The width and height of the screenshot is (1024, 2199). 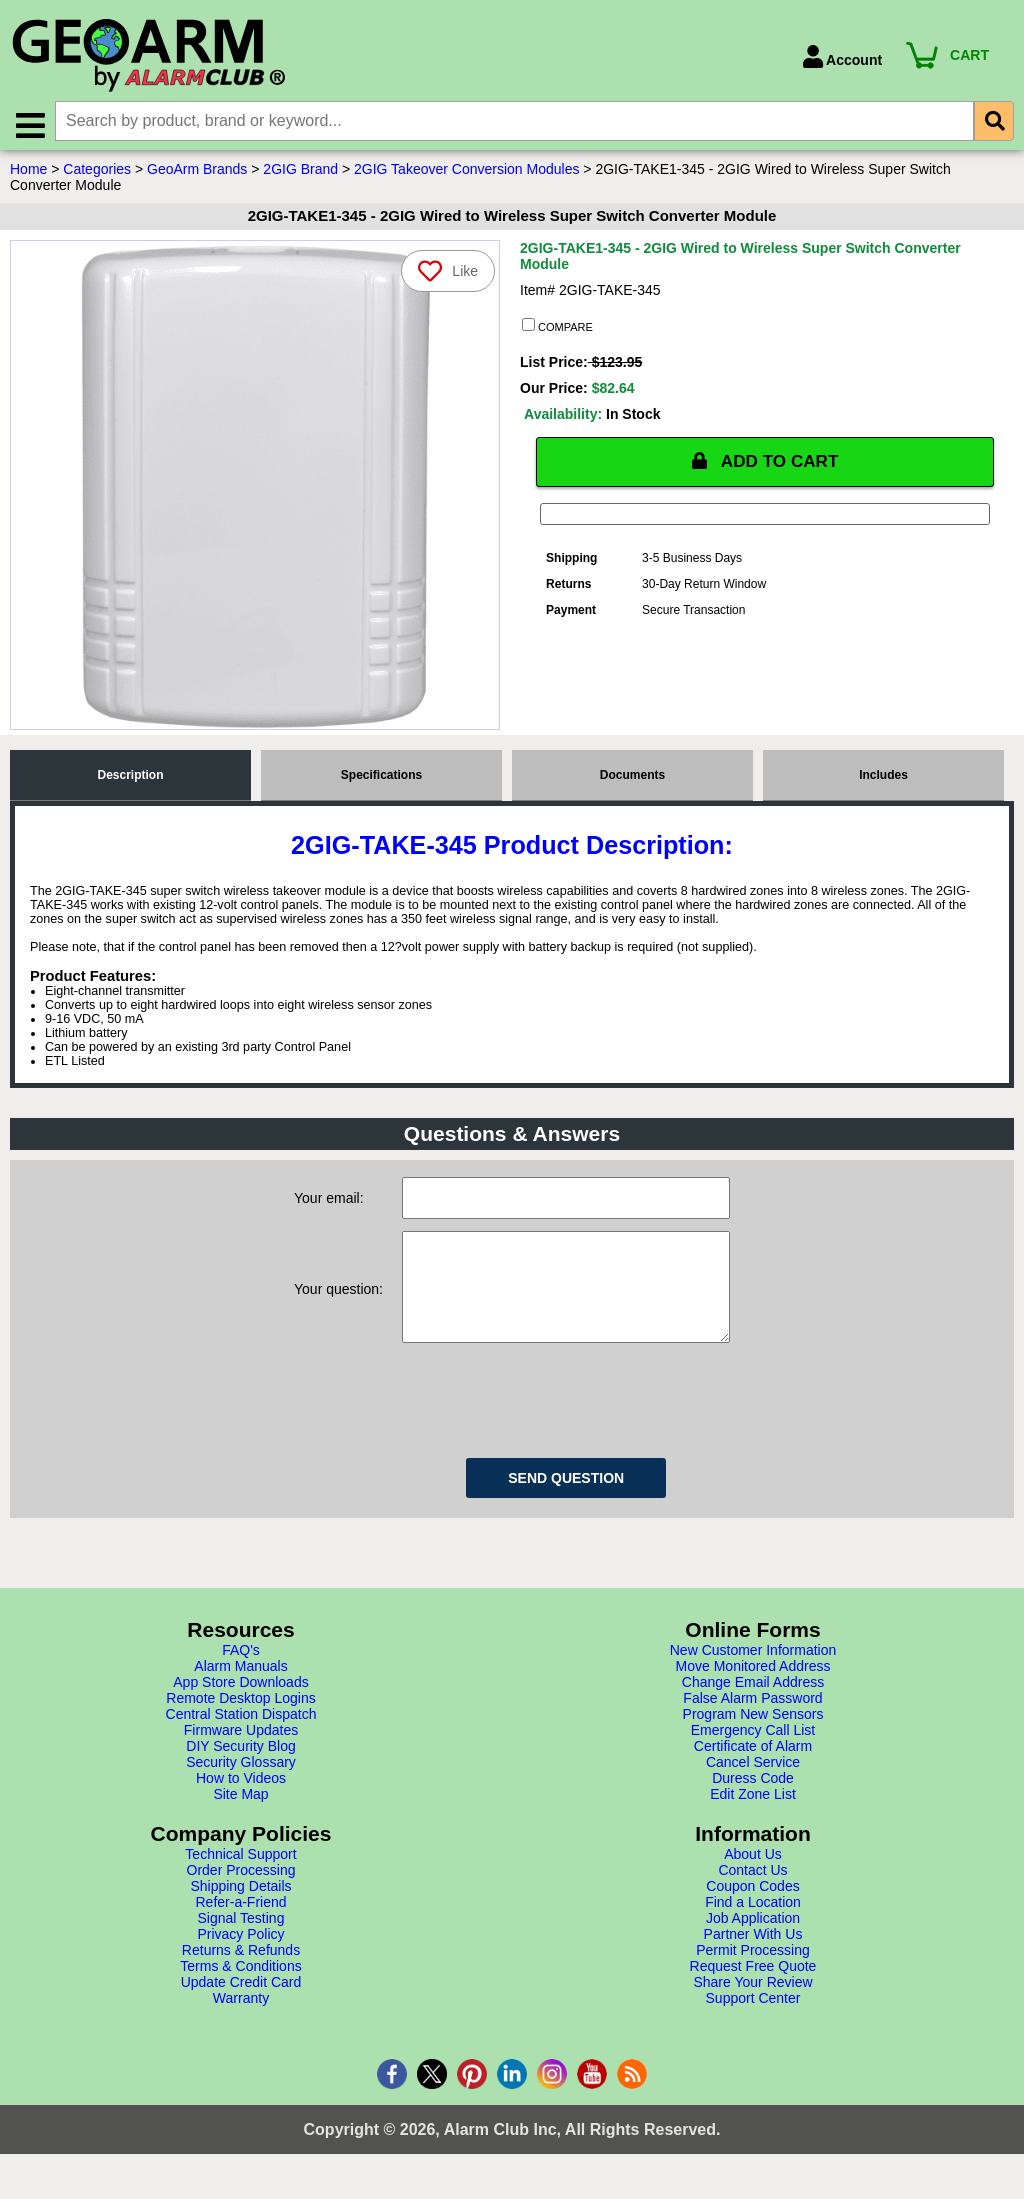 What do you see at coordinates (241, 1894) in the screenshot?
I see `Order Processing` at bounding box center [241, 1894].